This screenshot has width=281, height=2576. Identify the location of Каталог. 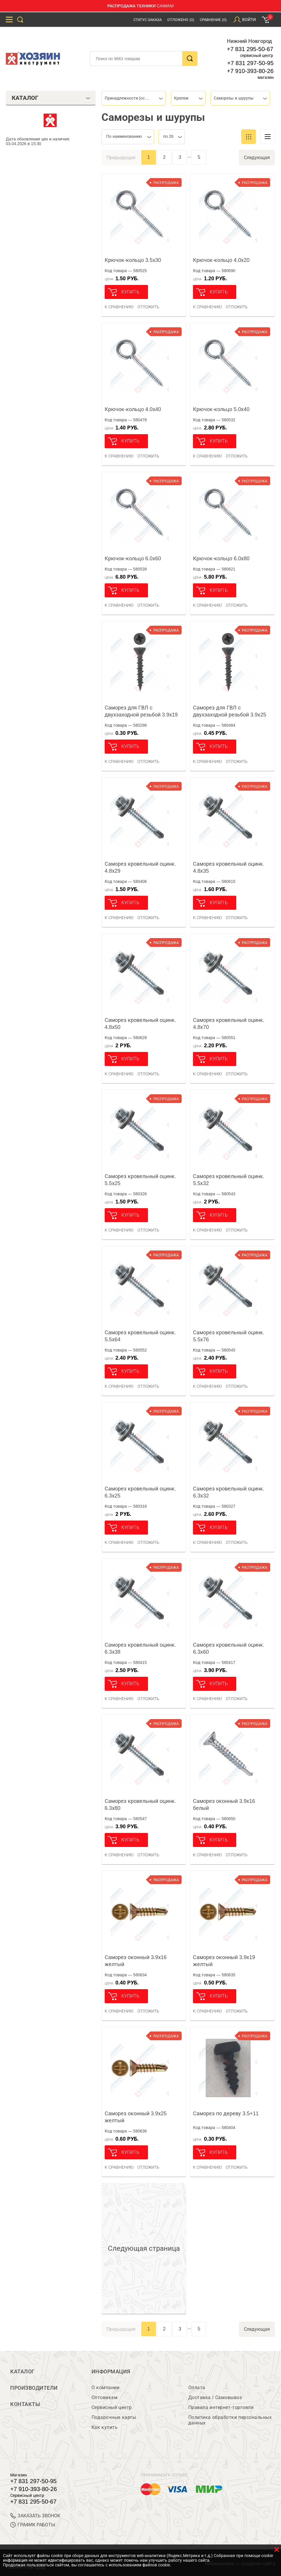
(22, 2372).